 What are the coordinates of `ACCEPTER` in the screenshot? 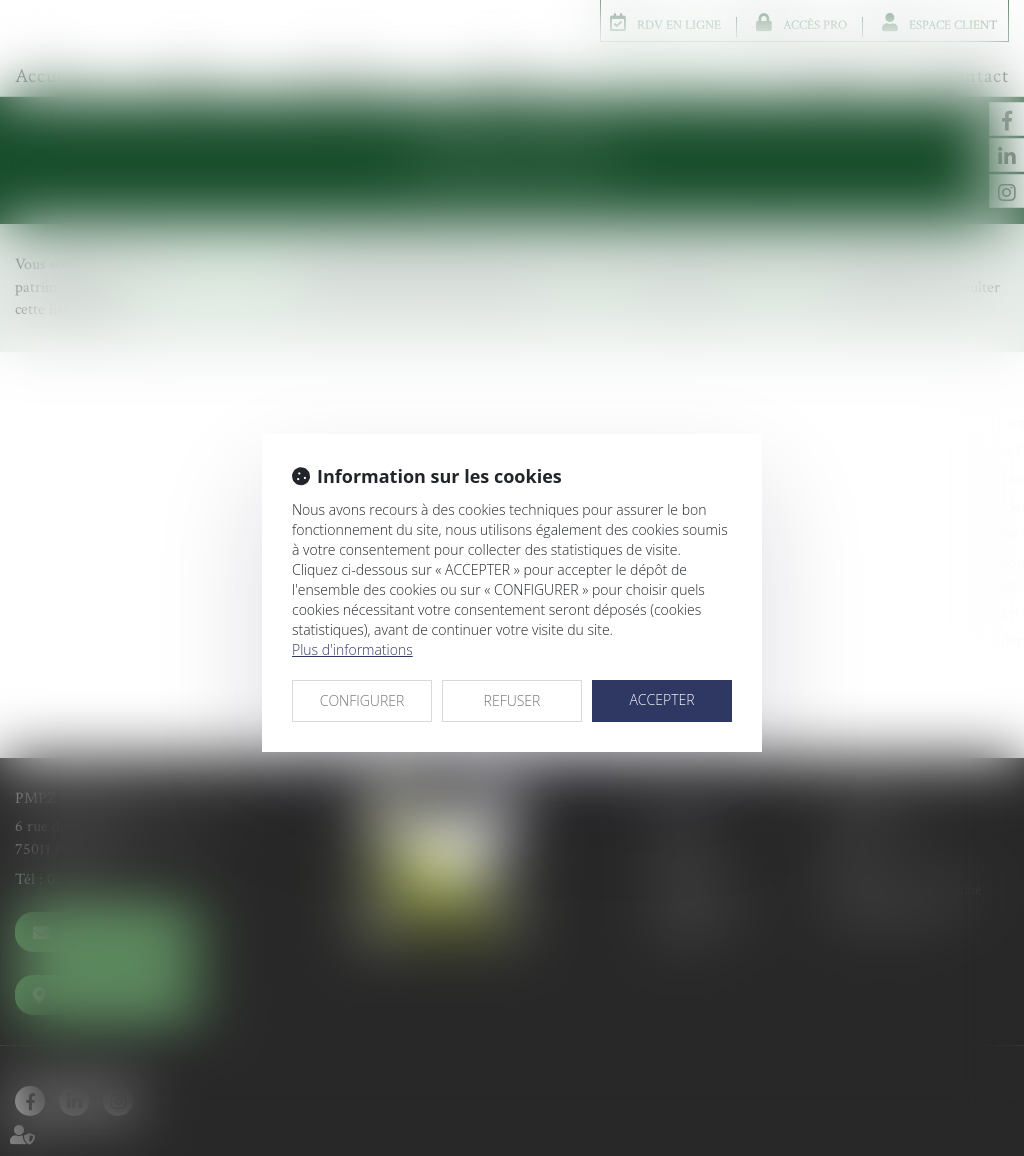 It's located at (661, 699).